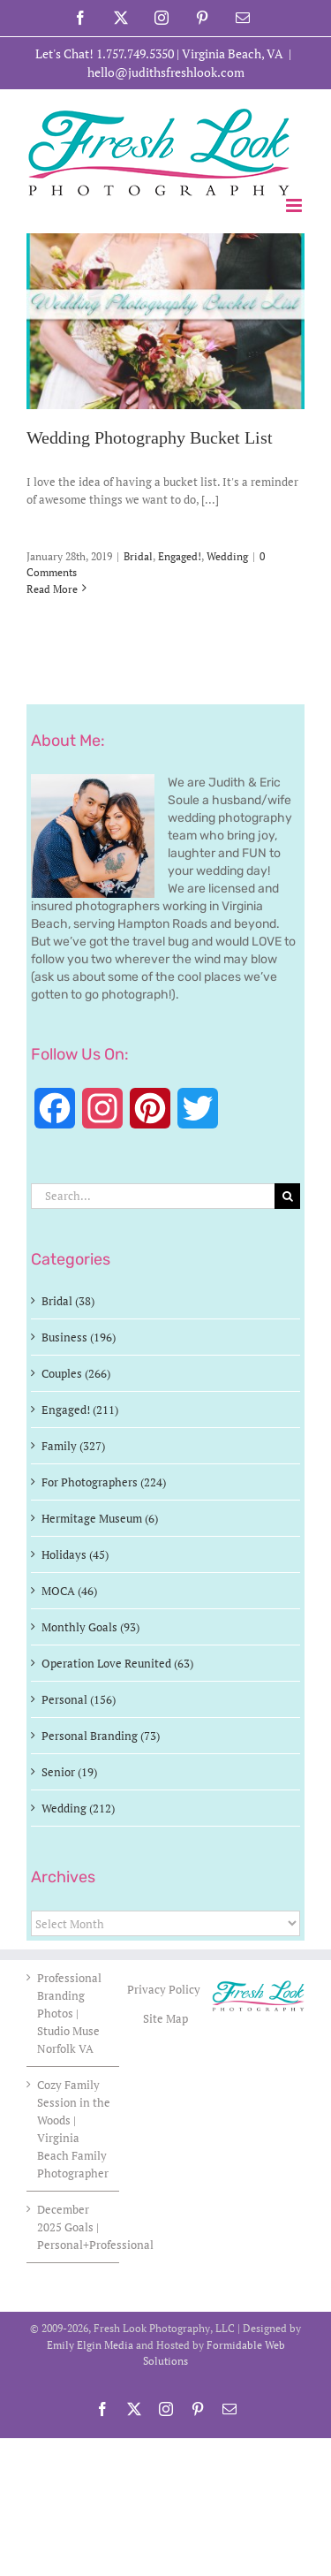 Image resolution: width=331 pixels, height=2576 pixels. Describe the element at coordinates (153, 1196) in the screenshot. I see `[Search...]` at that location.